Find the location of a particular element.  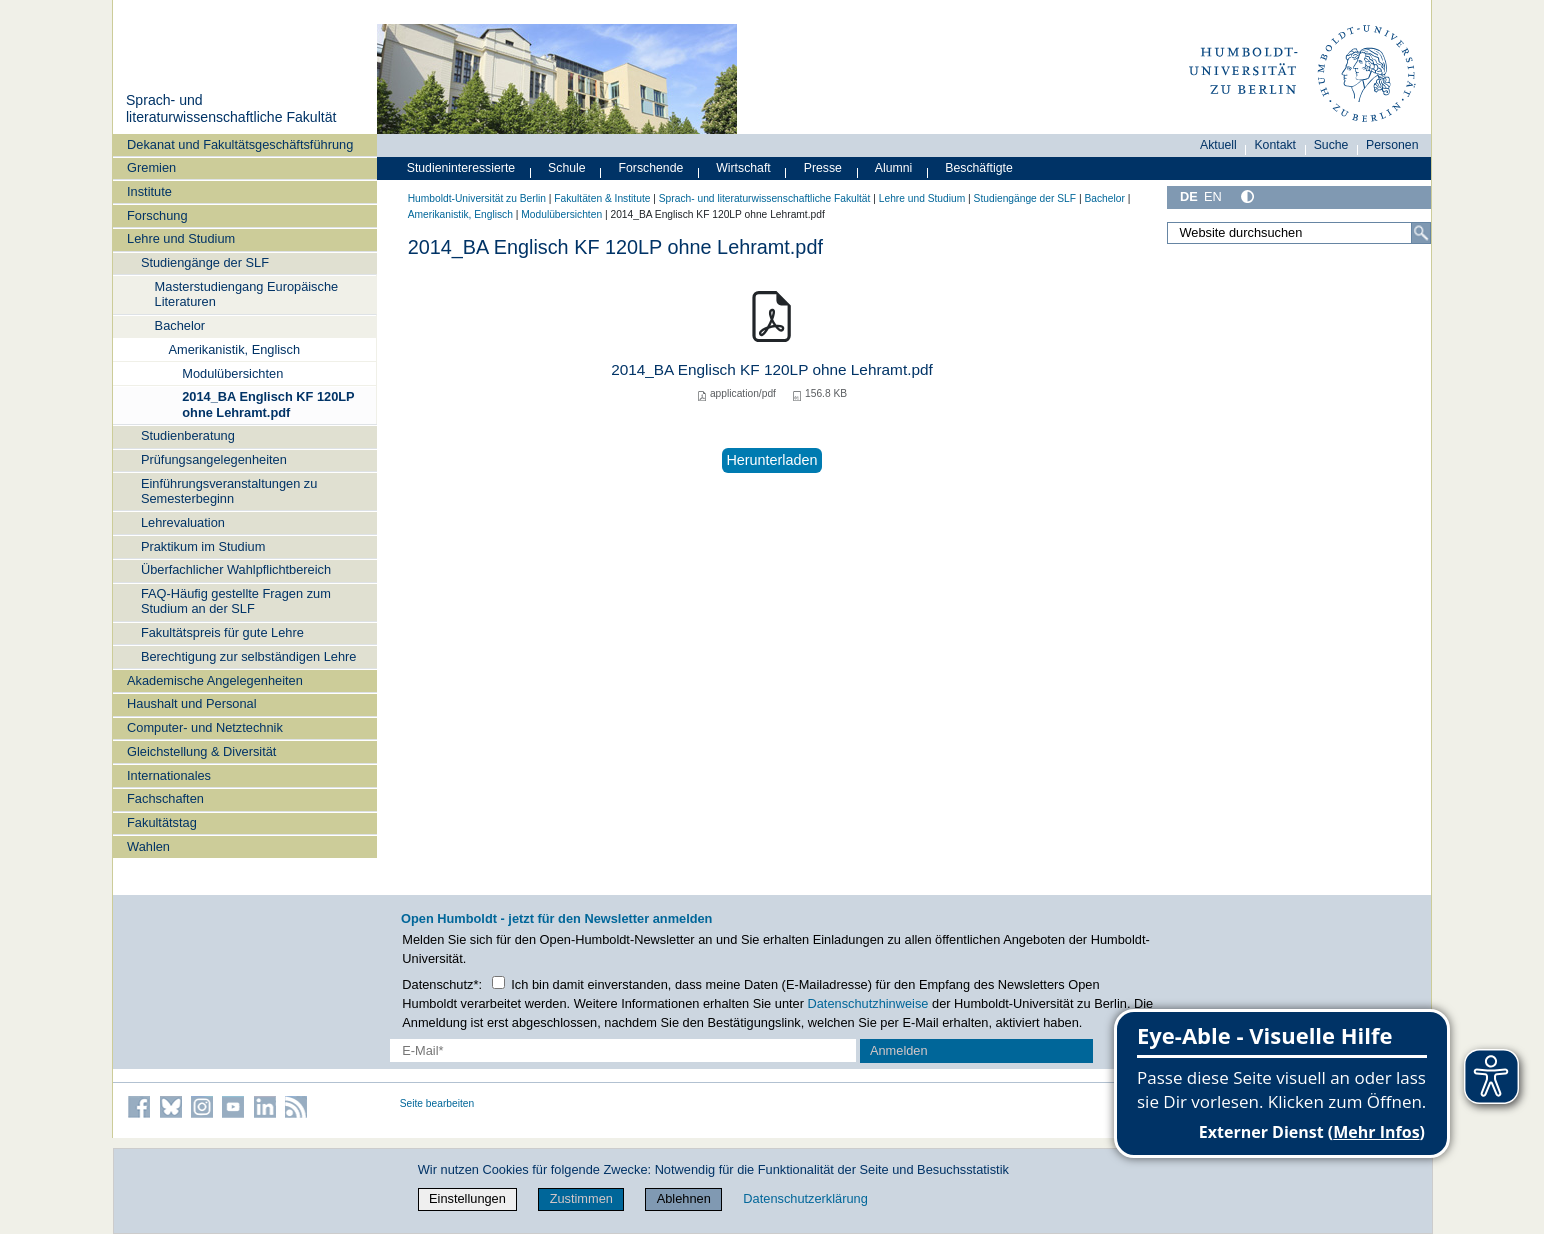

Aktuell is located at coordinates (1218, 145).